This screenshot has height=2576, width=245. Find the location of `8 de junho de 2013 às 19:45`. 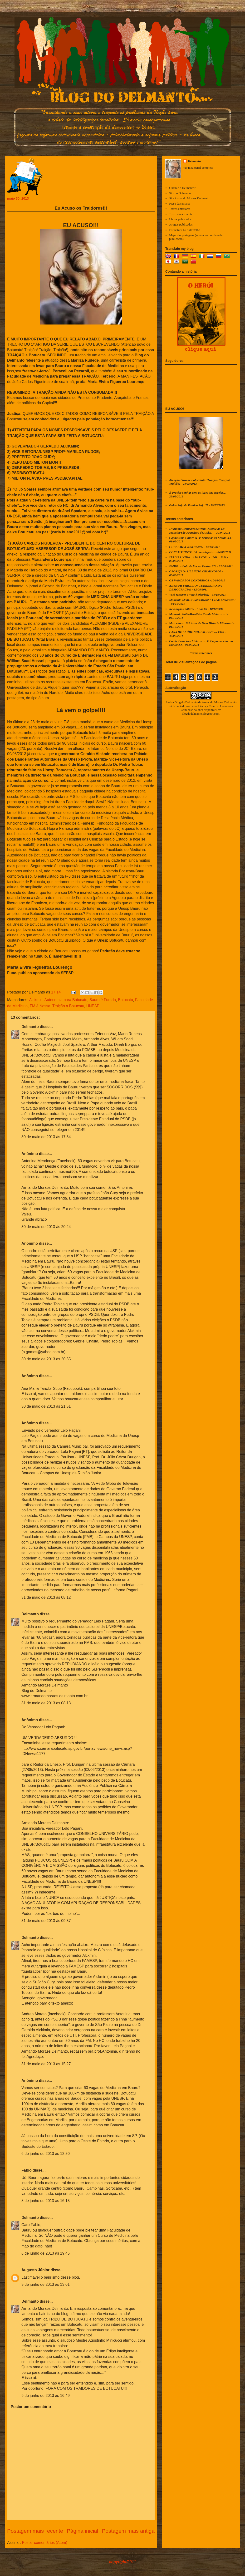

8 de junho de 2013 às 19:45 is located at coordinates (45, 2253).